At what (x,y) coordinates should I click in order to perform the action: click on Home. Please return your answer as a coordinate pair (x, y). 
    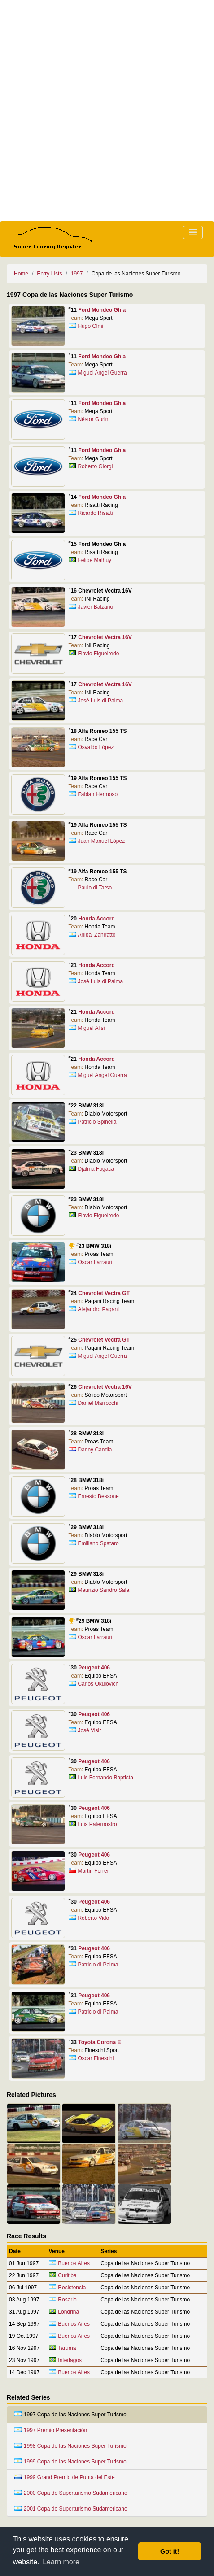
    Looking at the image, I should click on (21, 273).